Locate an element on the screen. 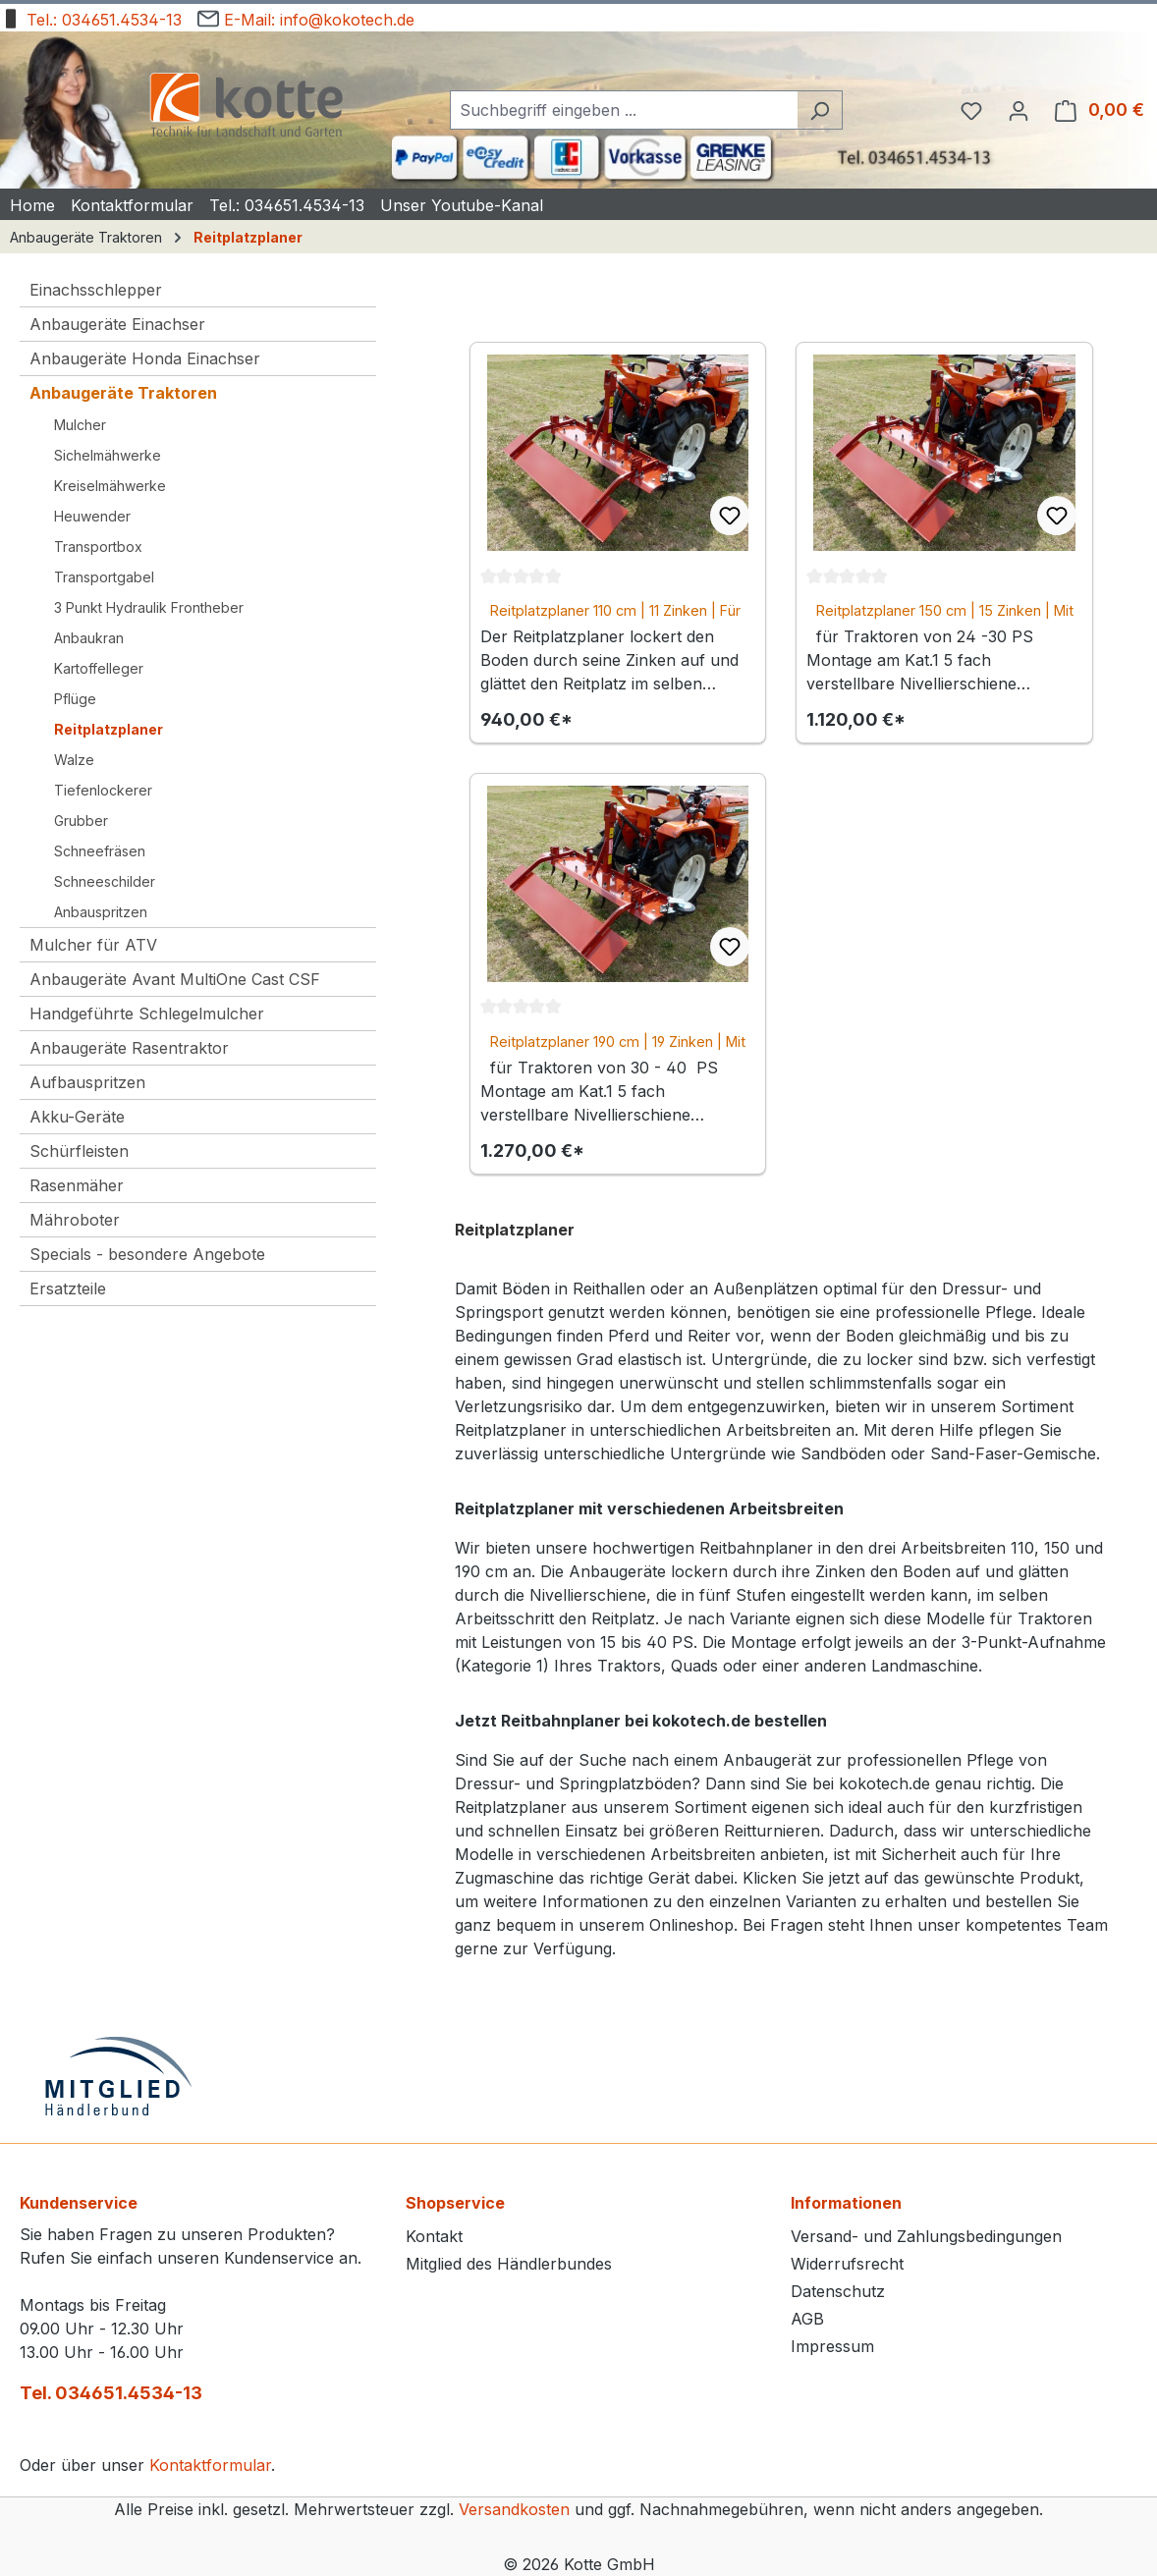 The width and height of the screenshot is (1157, 2576). Anbaugeräte Avant MultiOne Cast CSF is located at coordinates (174, 979).